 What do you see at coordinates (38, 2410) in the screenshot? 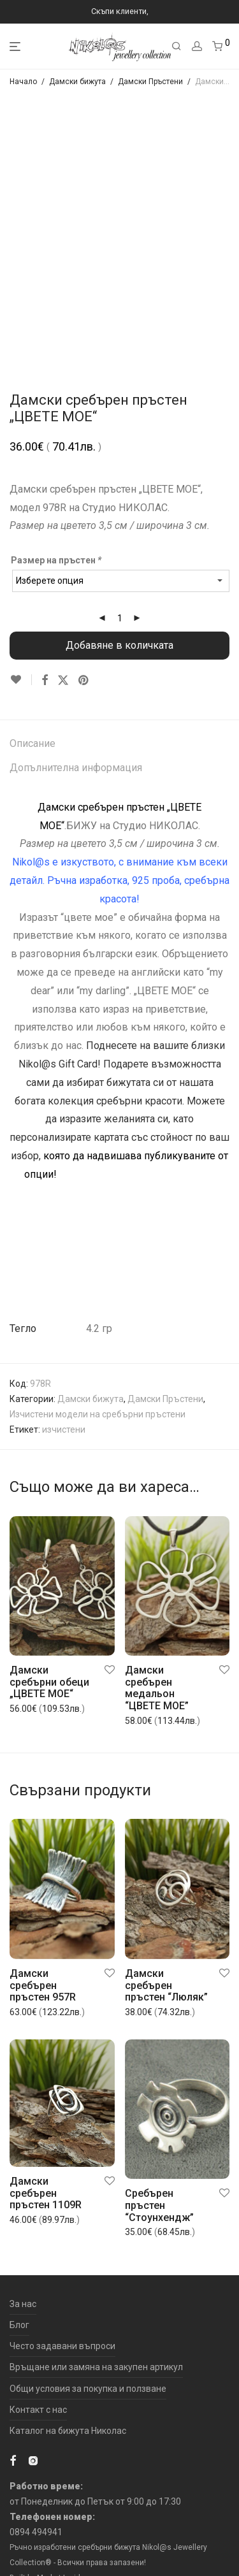
I see `Контакт с нас` at bounding box center [38, 2410].